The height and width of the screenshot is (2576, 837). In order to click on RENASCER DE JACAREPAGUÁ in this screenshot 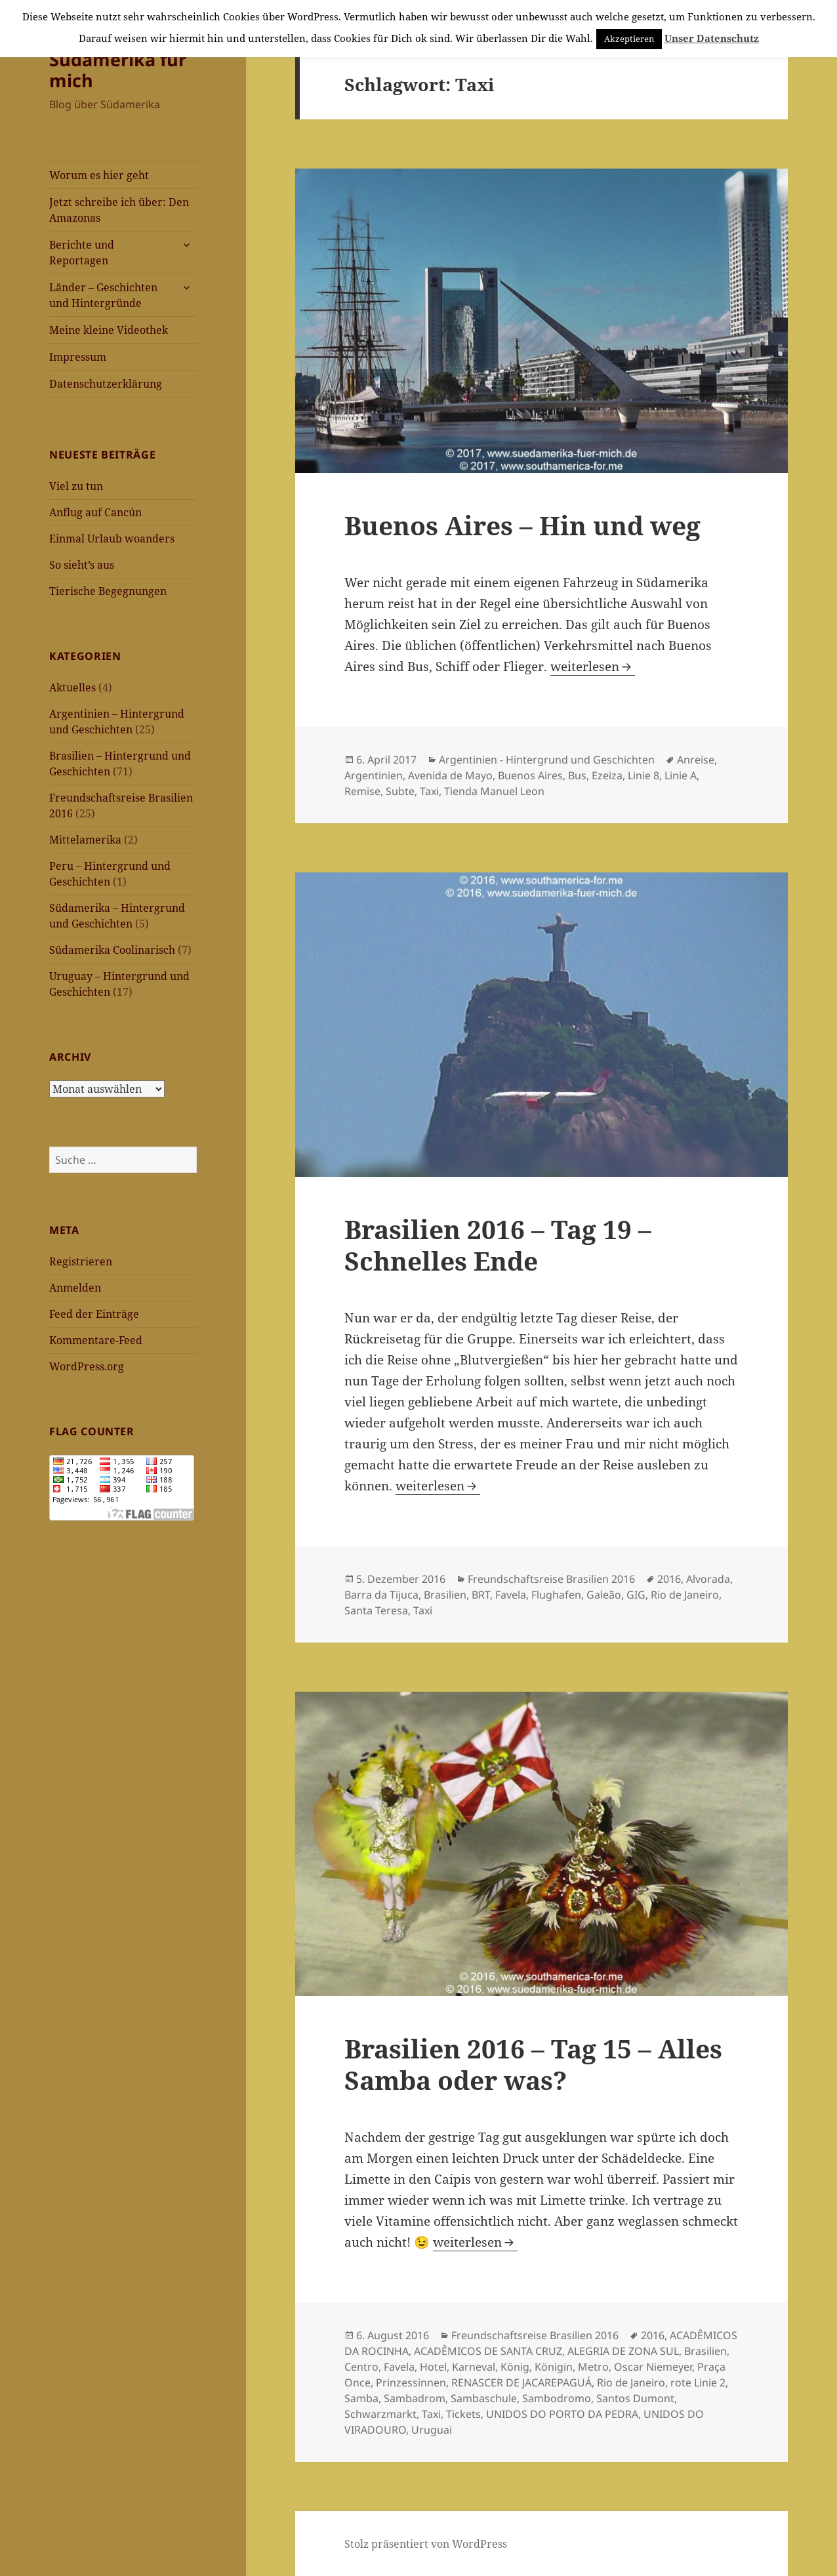, I will do `click(521, 2382)`.